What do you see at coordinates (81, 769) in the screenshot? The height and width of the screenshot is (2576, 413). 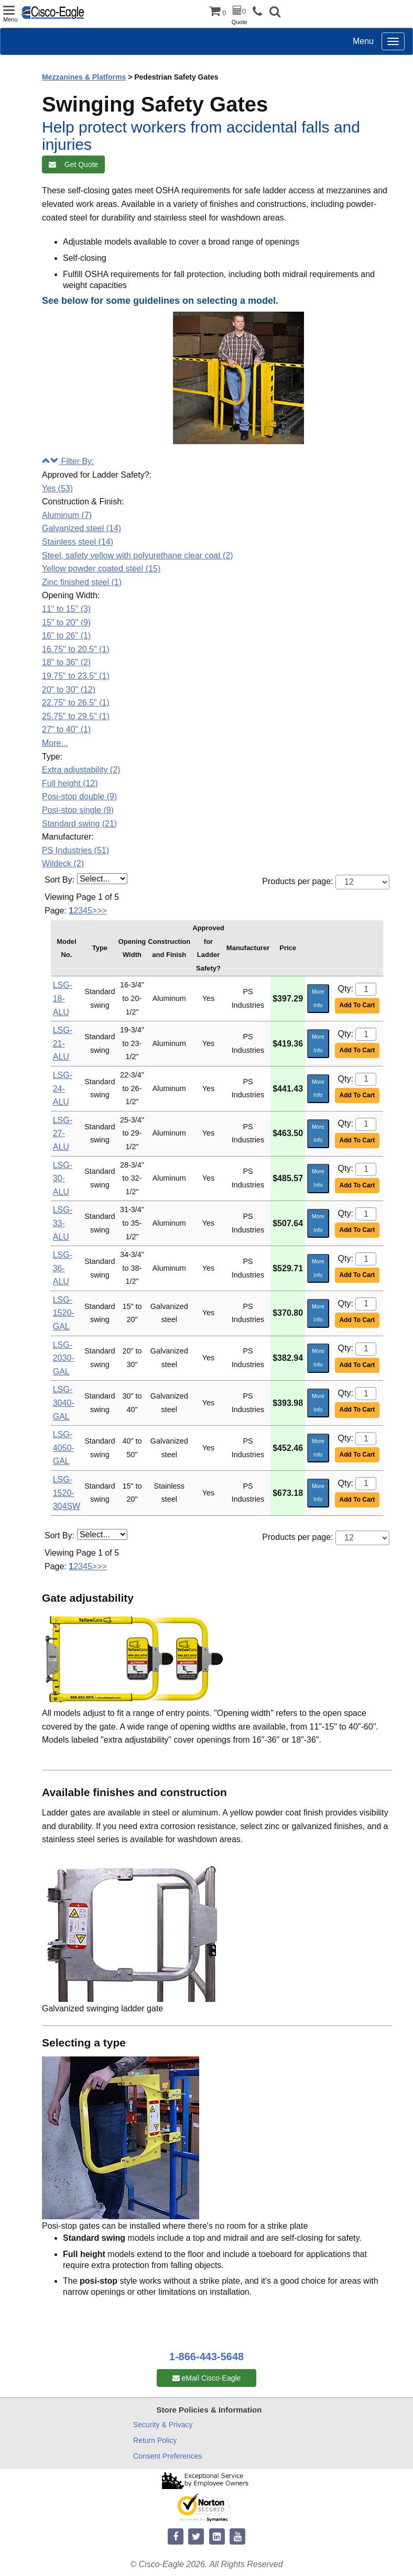 I see `Extra adjustability (2)` at bounding box center [81, 769].